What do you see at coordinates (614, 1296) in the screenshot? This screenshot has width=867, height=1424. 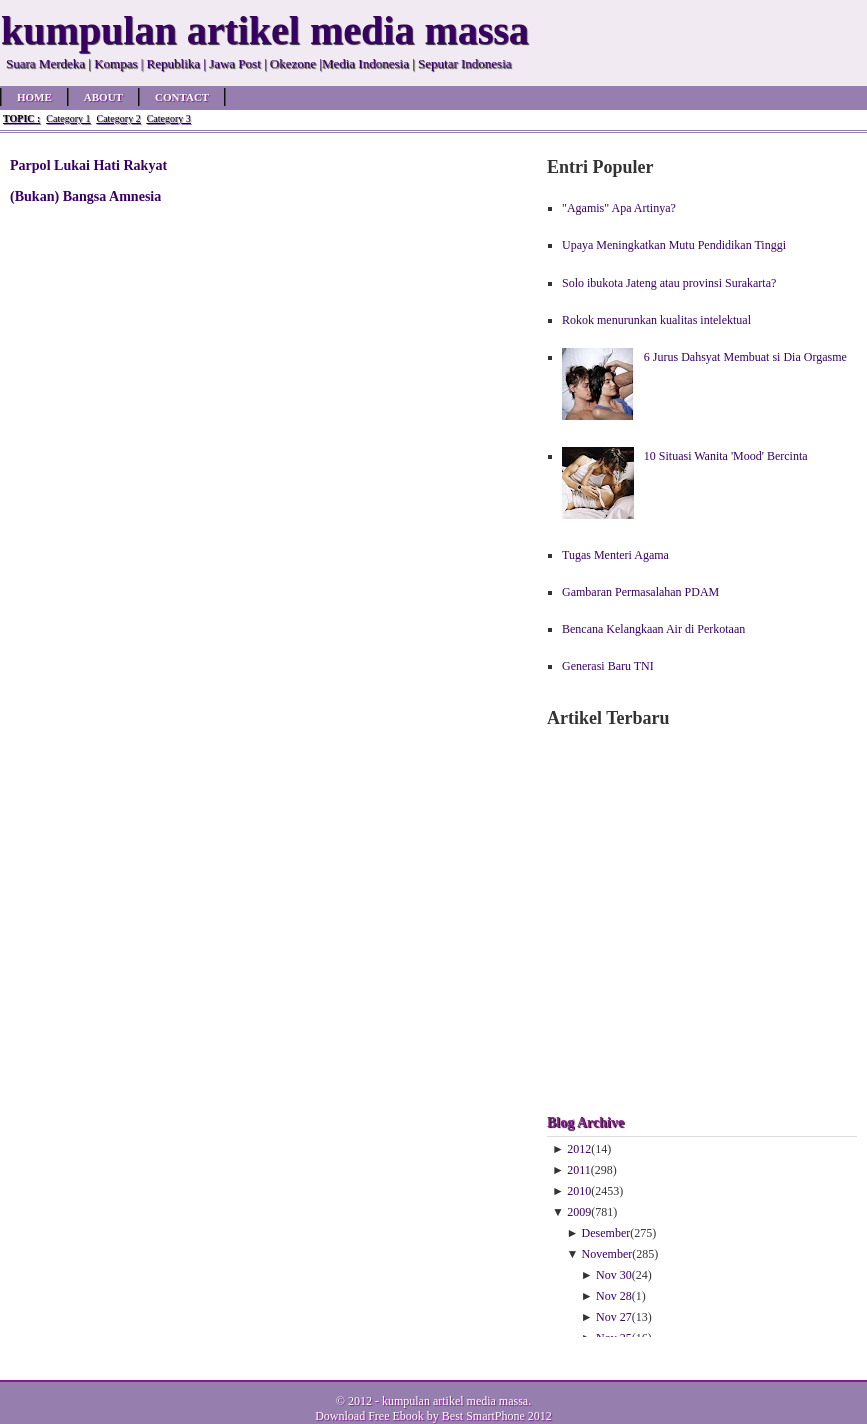 I see `Nov 28` at bounding box center [614, 1296].